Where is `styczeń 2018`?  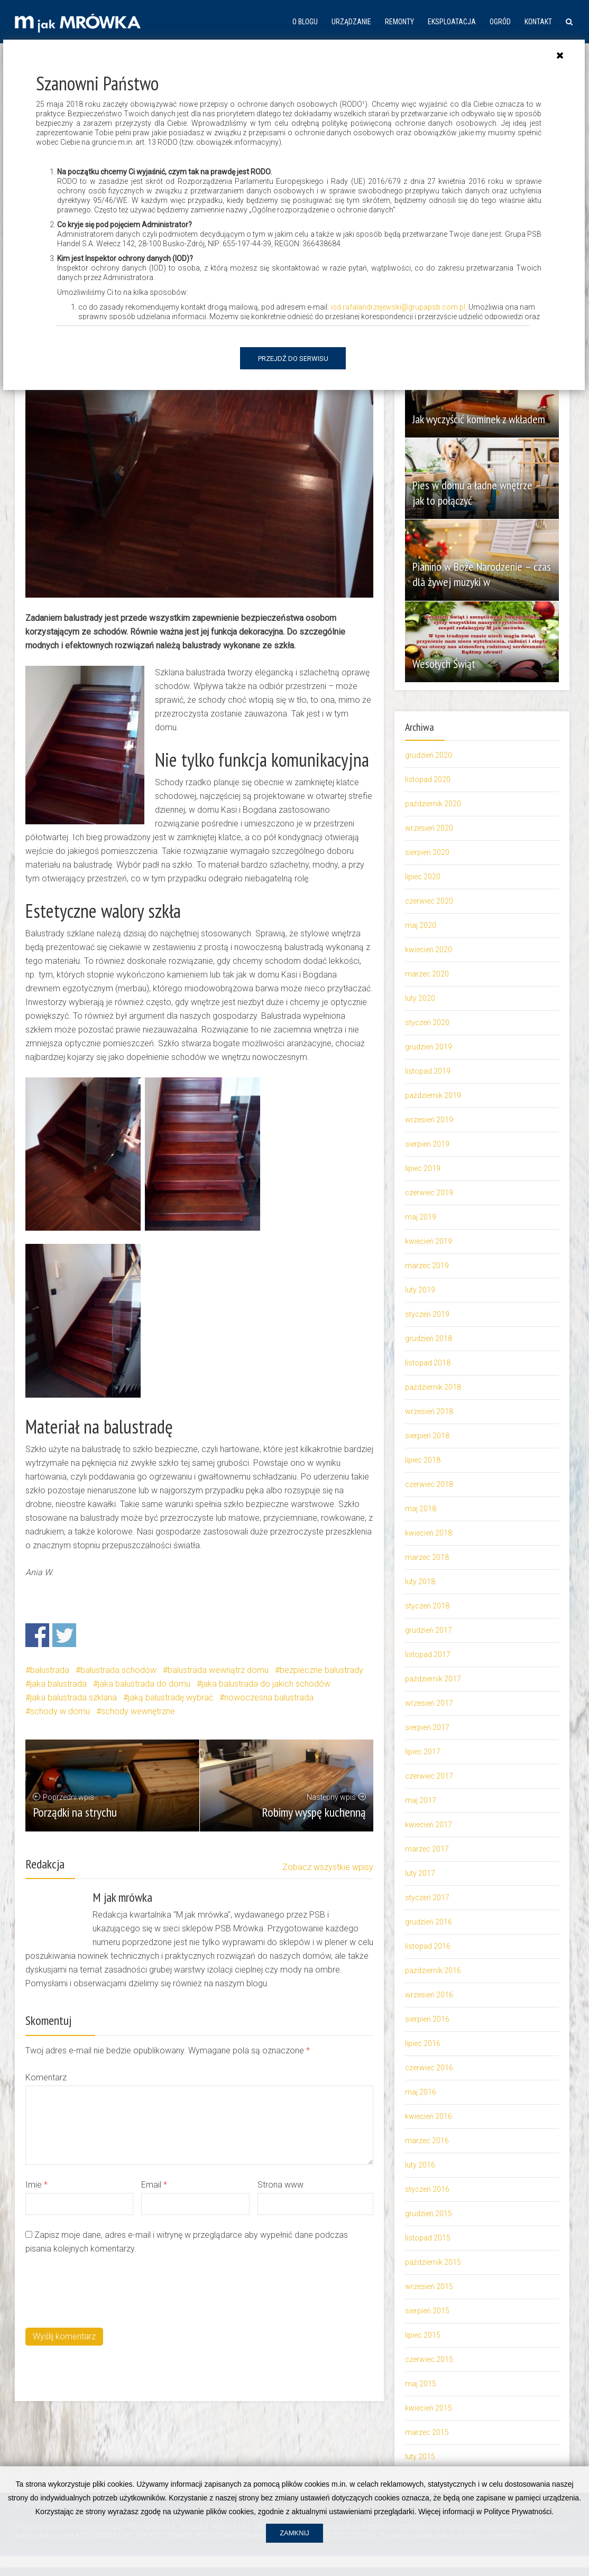
styczeń 2018 is located at coordinates (427, 1606).